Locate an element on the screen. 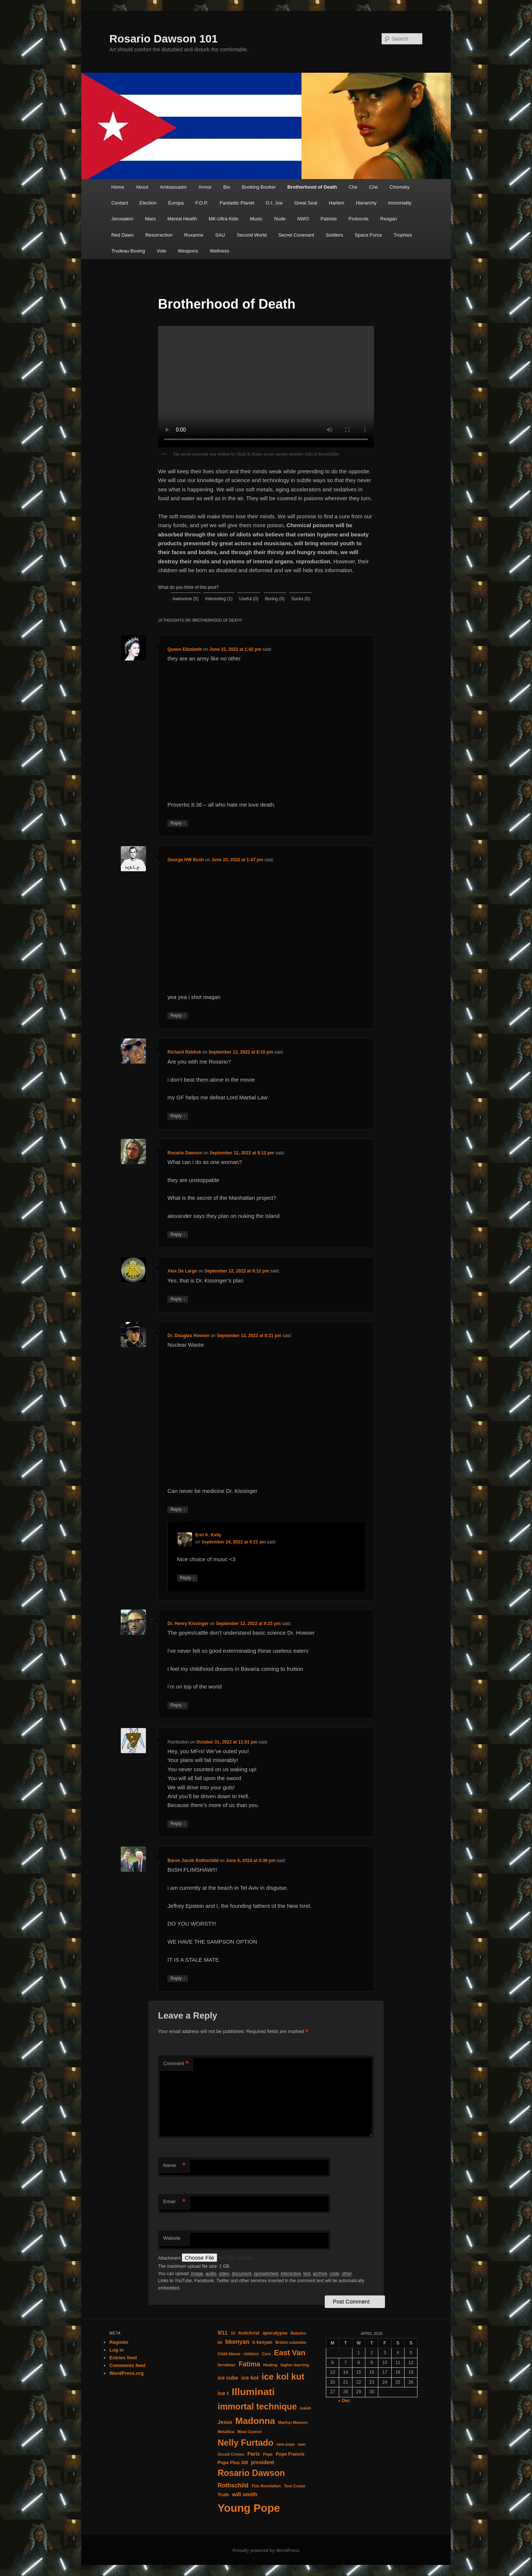 Image resolution: width=532 pixels, height=2576 pixels. new pope [new pope (4 items)] is located at coordinates (286, 2444).